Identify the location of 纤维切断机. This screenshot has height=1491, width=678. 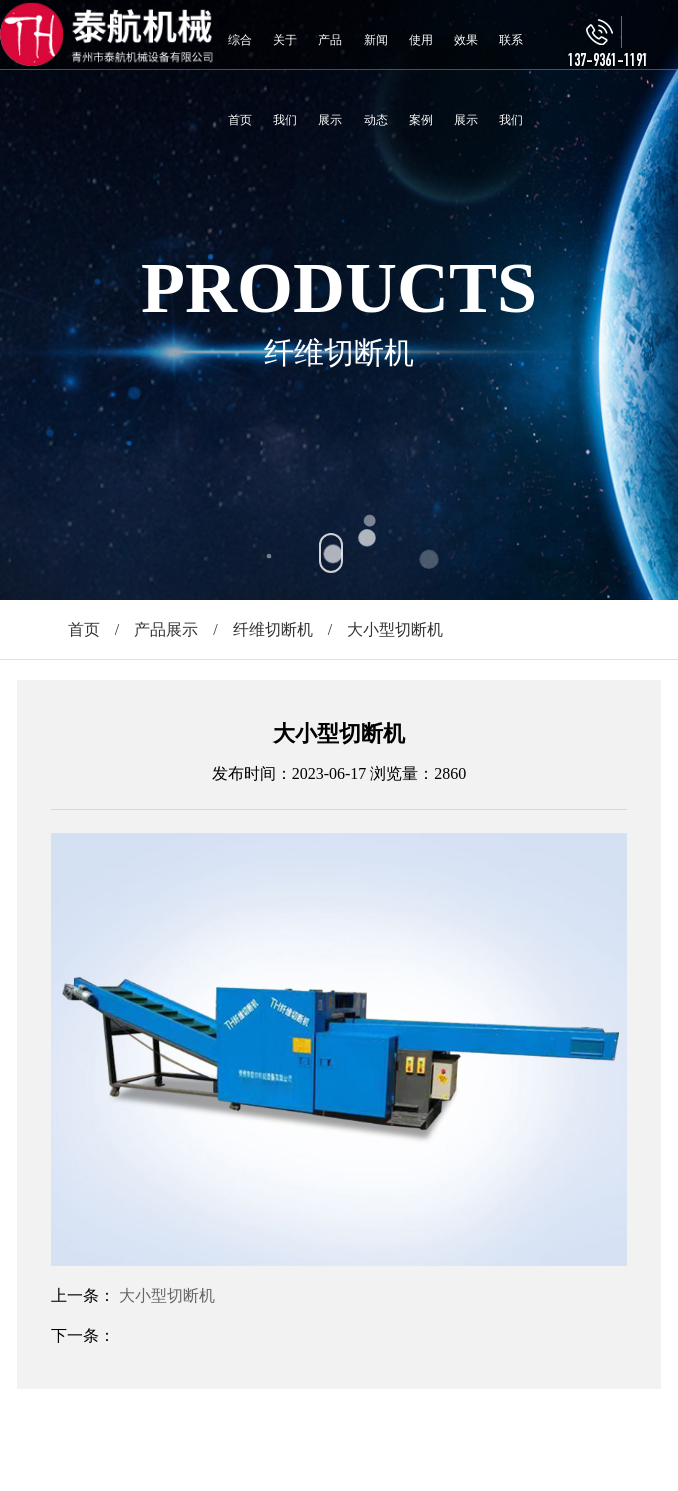
(273, 629).